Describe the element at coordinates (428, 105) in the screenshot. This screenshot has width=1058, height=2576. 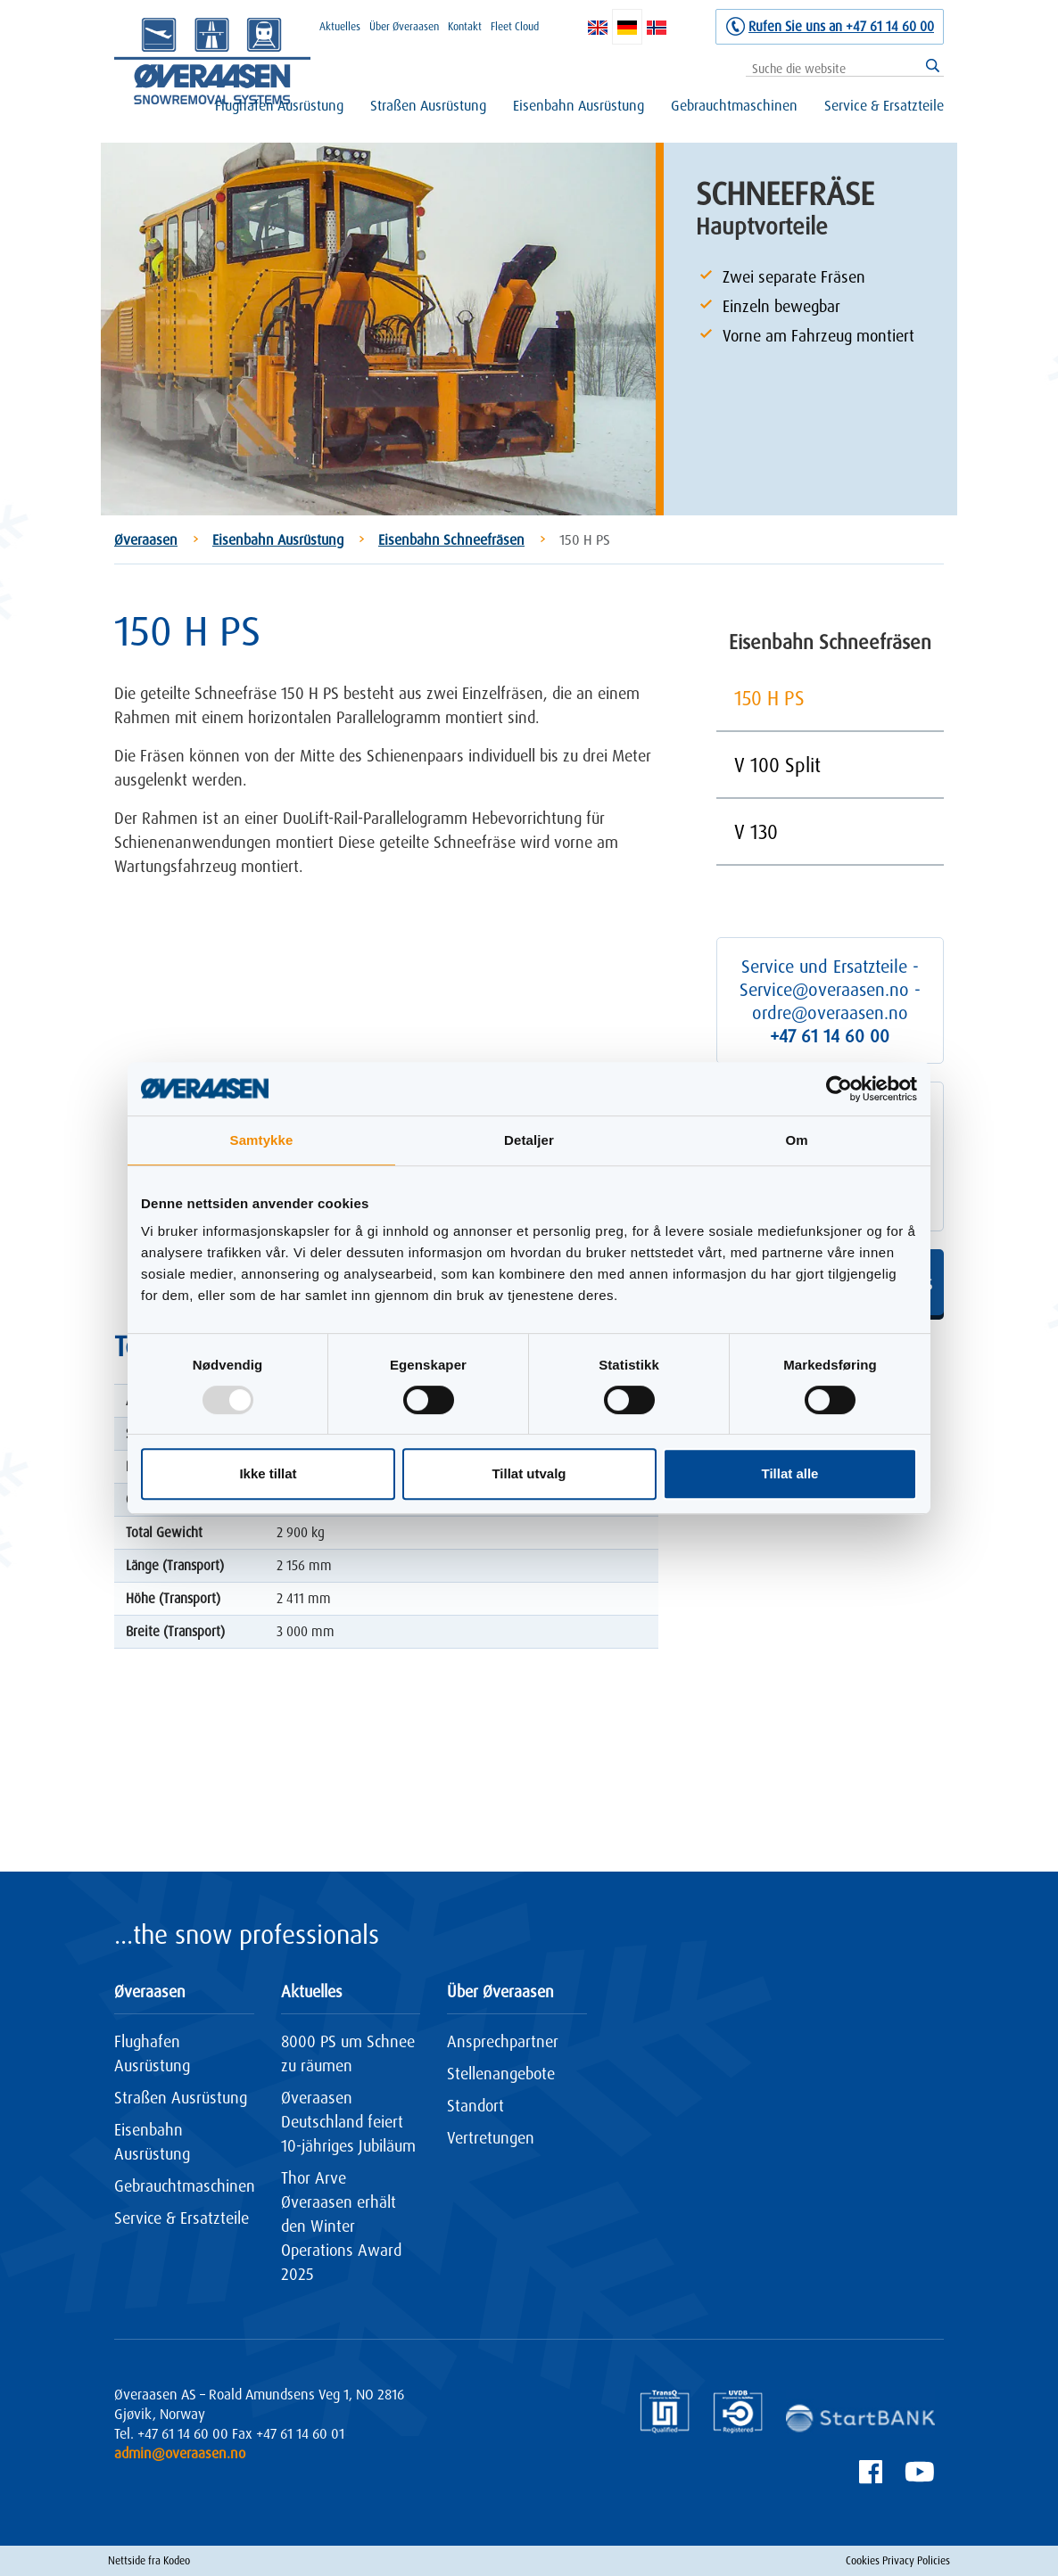
I see `Straßen Ausrüstung` at that location.